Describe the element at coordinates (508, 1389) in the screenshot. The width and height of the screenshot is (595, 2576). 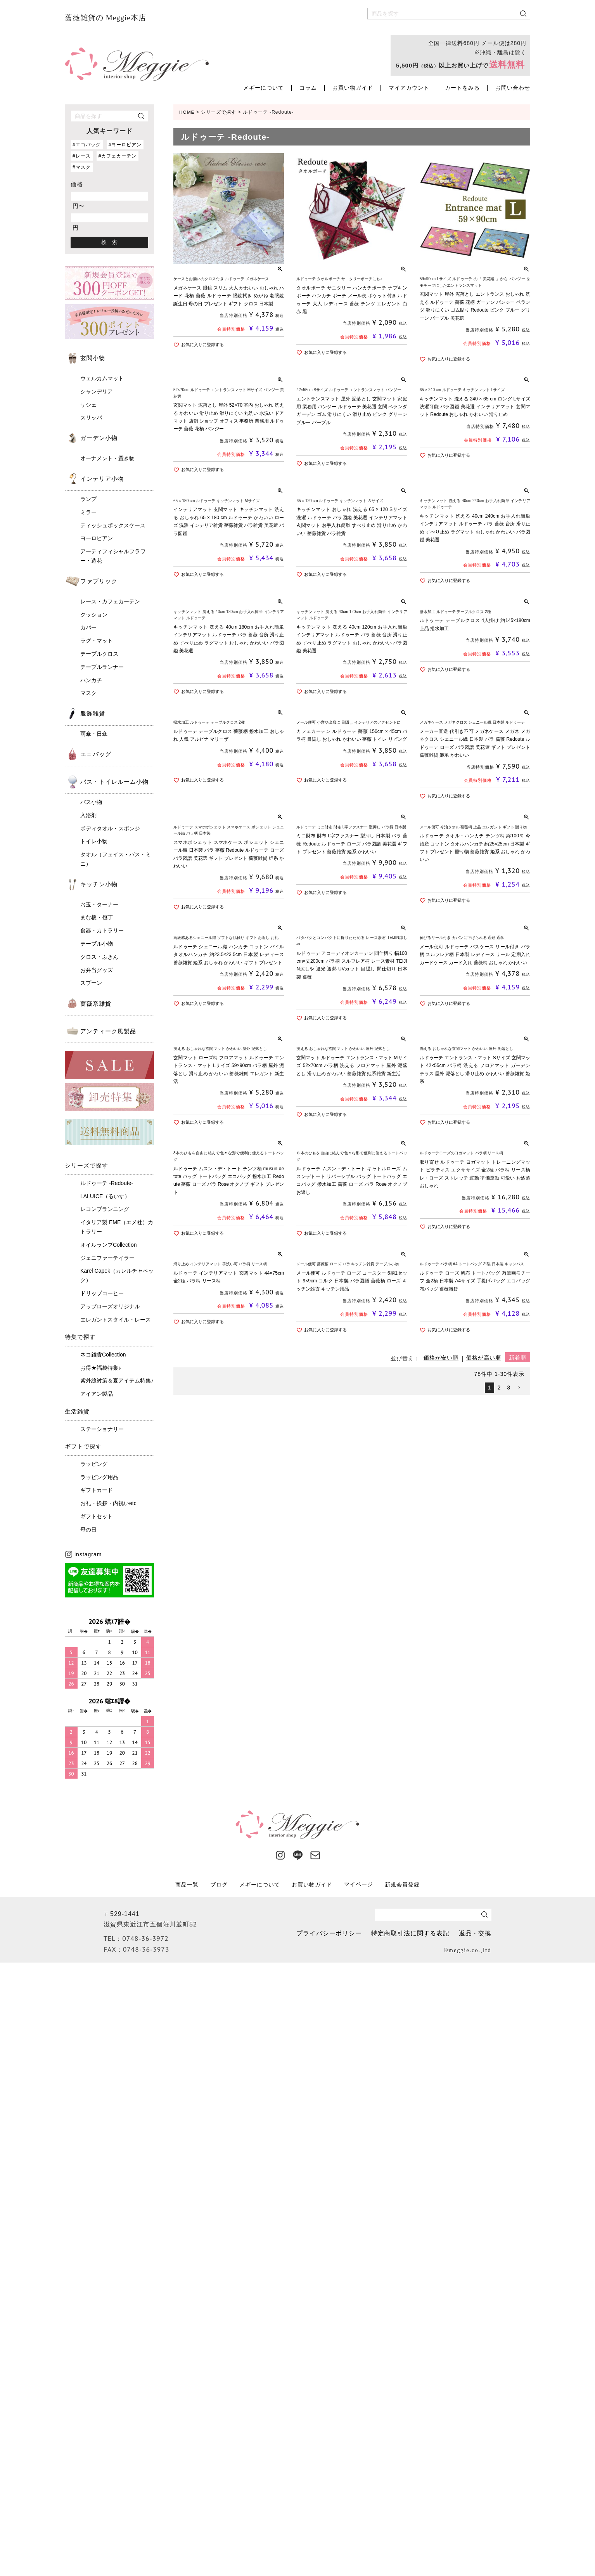
I see `3 [button]` at that location.